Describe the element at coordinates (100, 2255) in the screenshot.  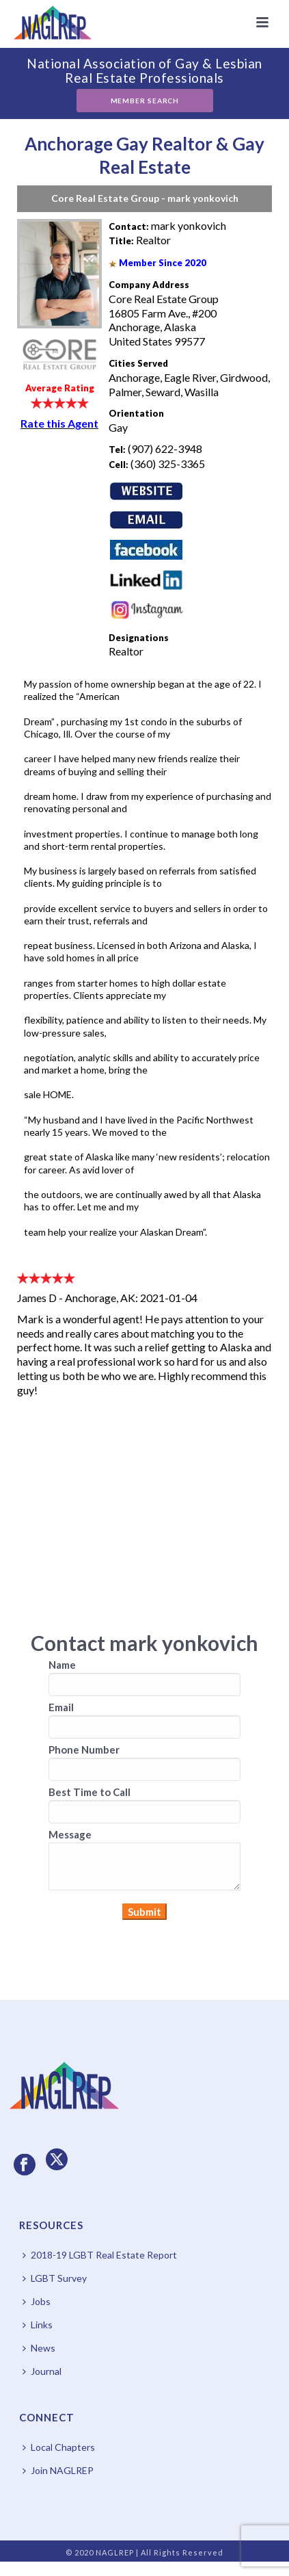
I see `2018-19 LGBT Real Estate Report` at that location.